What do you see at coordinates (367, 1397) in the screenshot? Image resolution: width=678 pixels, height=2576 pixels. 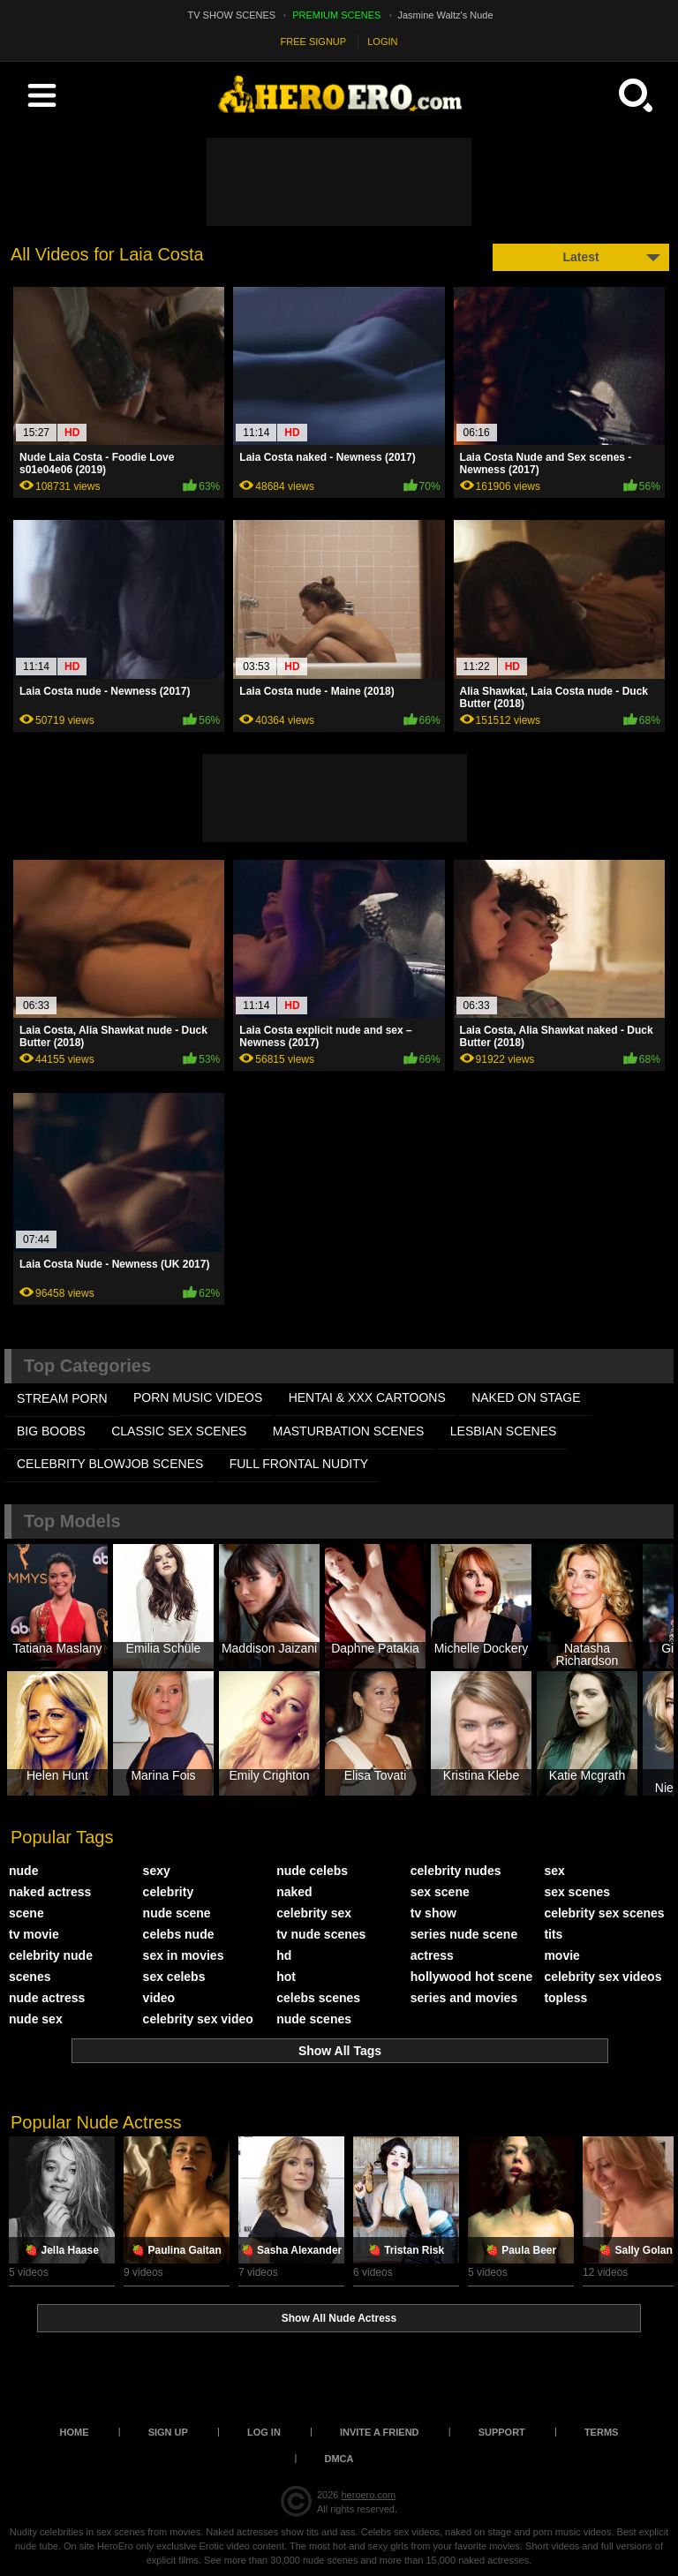 I see `HENTAI & XXX СARTOONS` at bounding box center [367, 1397].